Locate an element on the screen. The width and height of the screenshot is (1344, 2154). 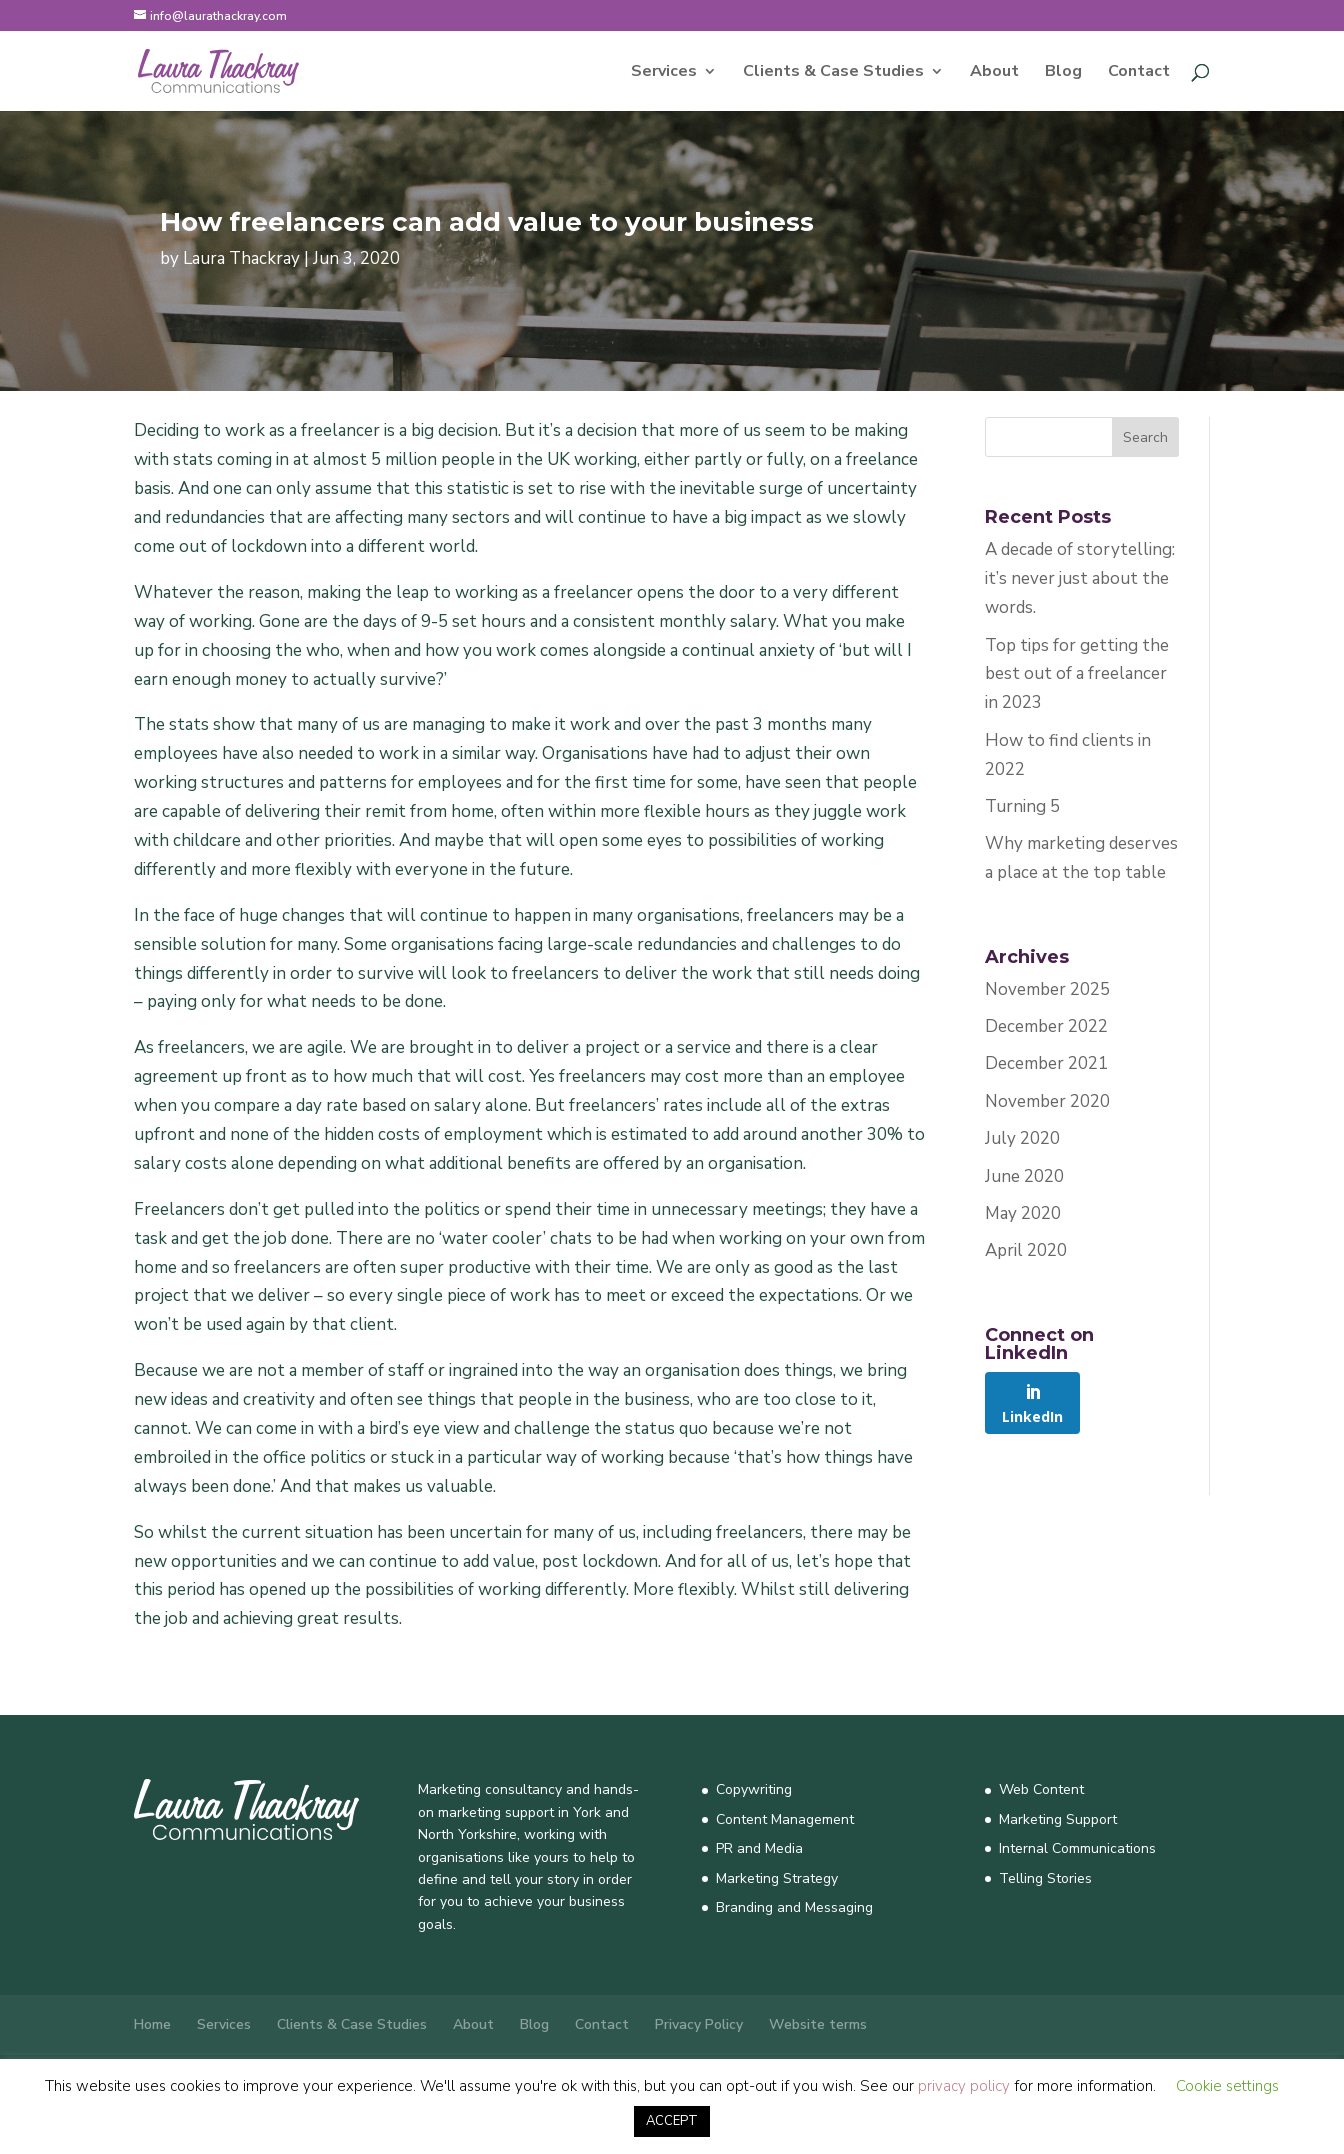
Services is located at coordinates (664, 73).